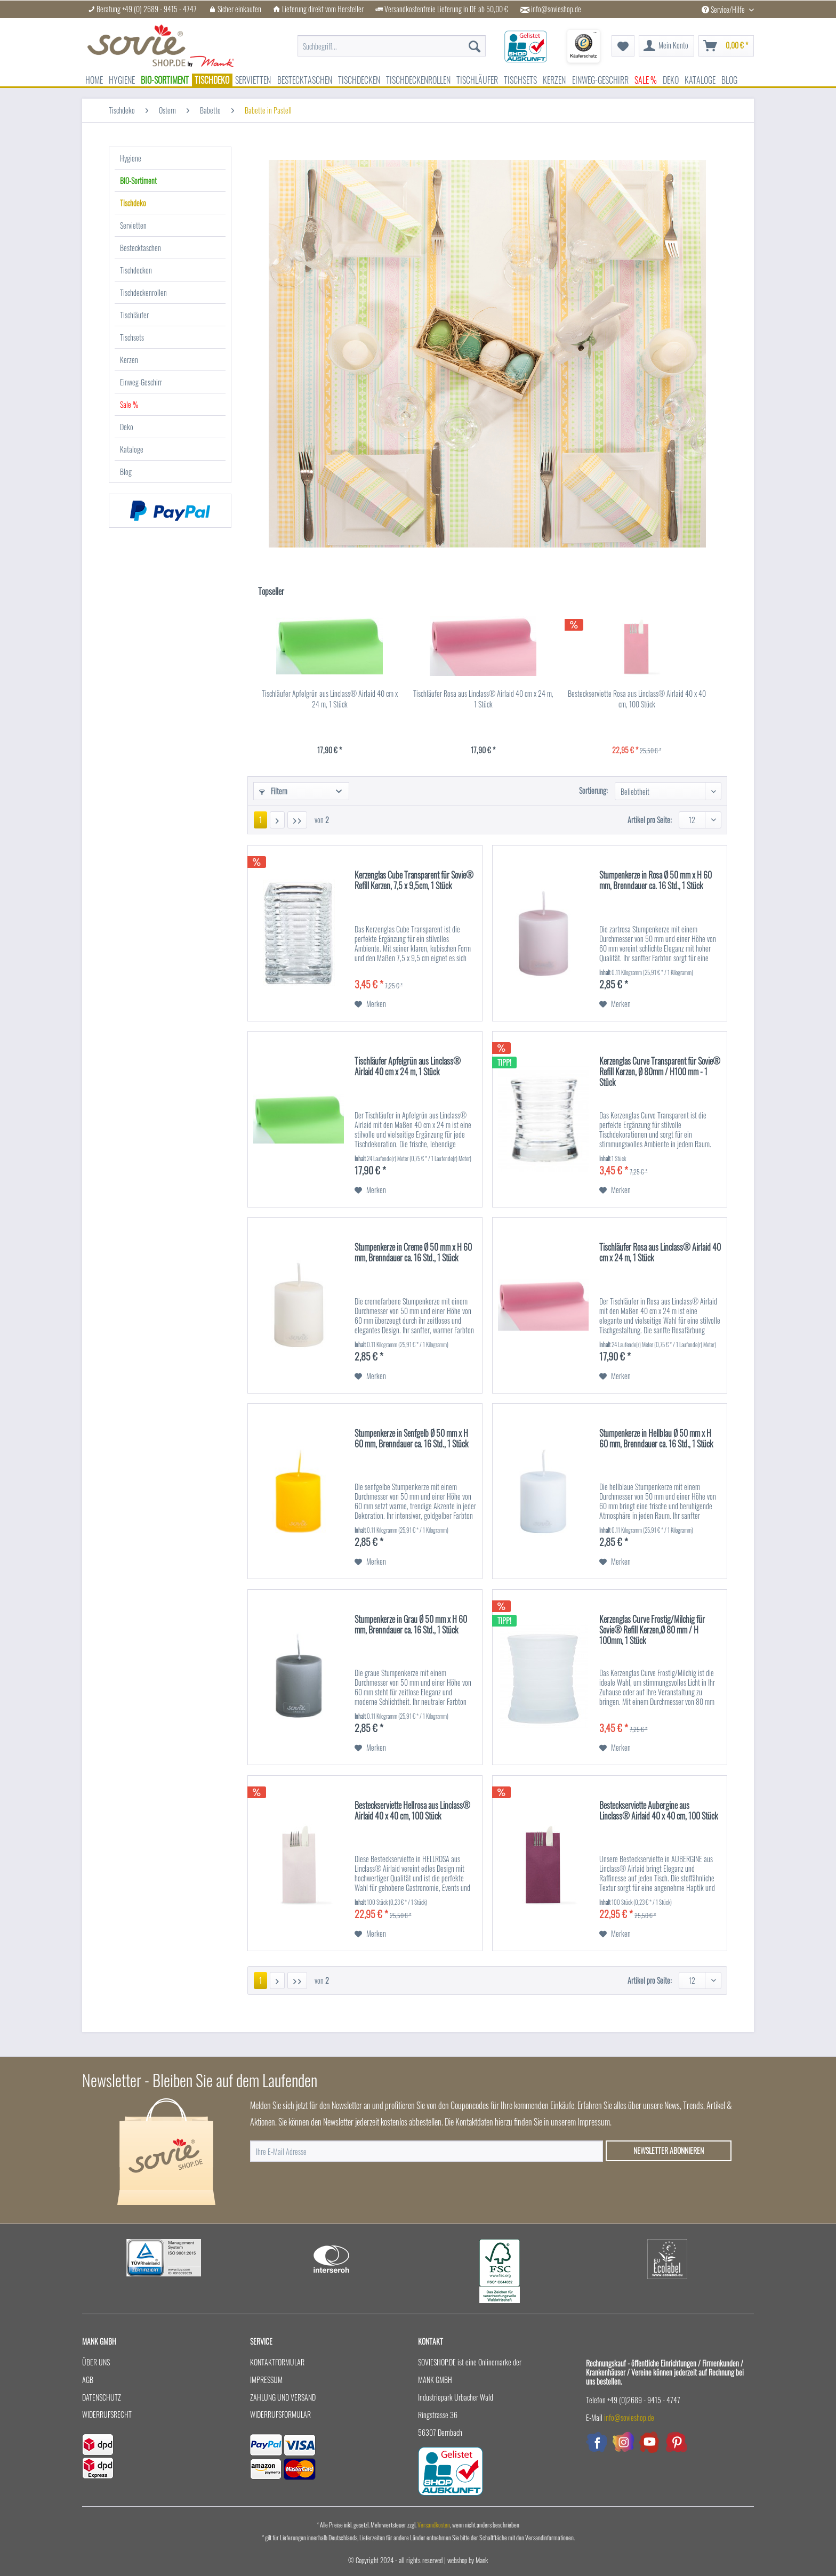  Describe the element at coordinates (637, 699) in the screenshot. I see `Besteckserviette Rosa aus Linclass® Airlaid 40 x 40 cm, 100 Stück` at that location.